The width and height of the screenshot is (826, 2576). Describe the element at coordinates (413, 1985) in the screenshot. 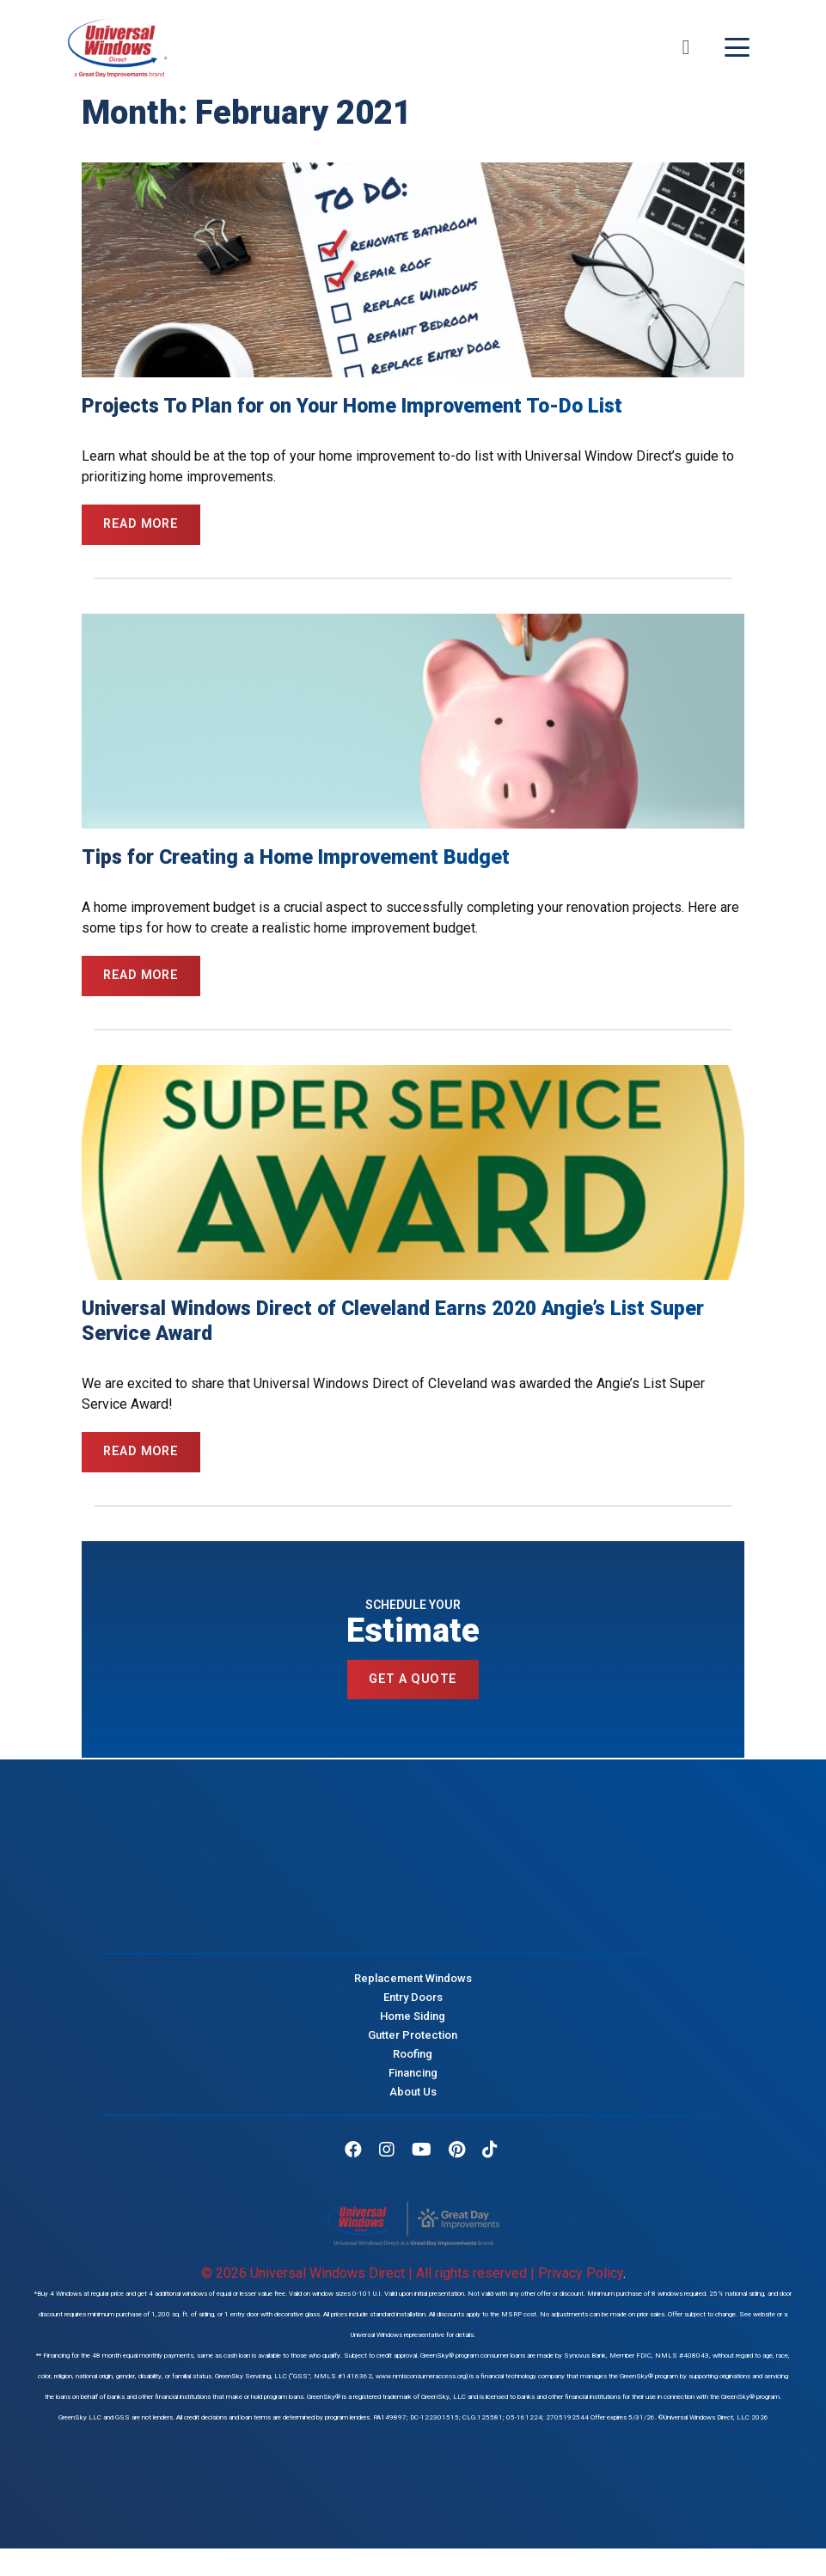

I see `Replacement Windows` at that location.